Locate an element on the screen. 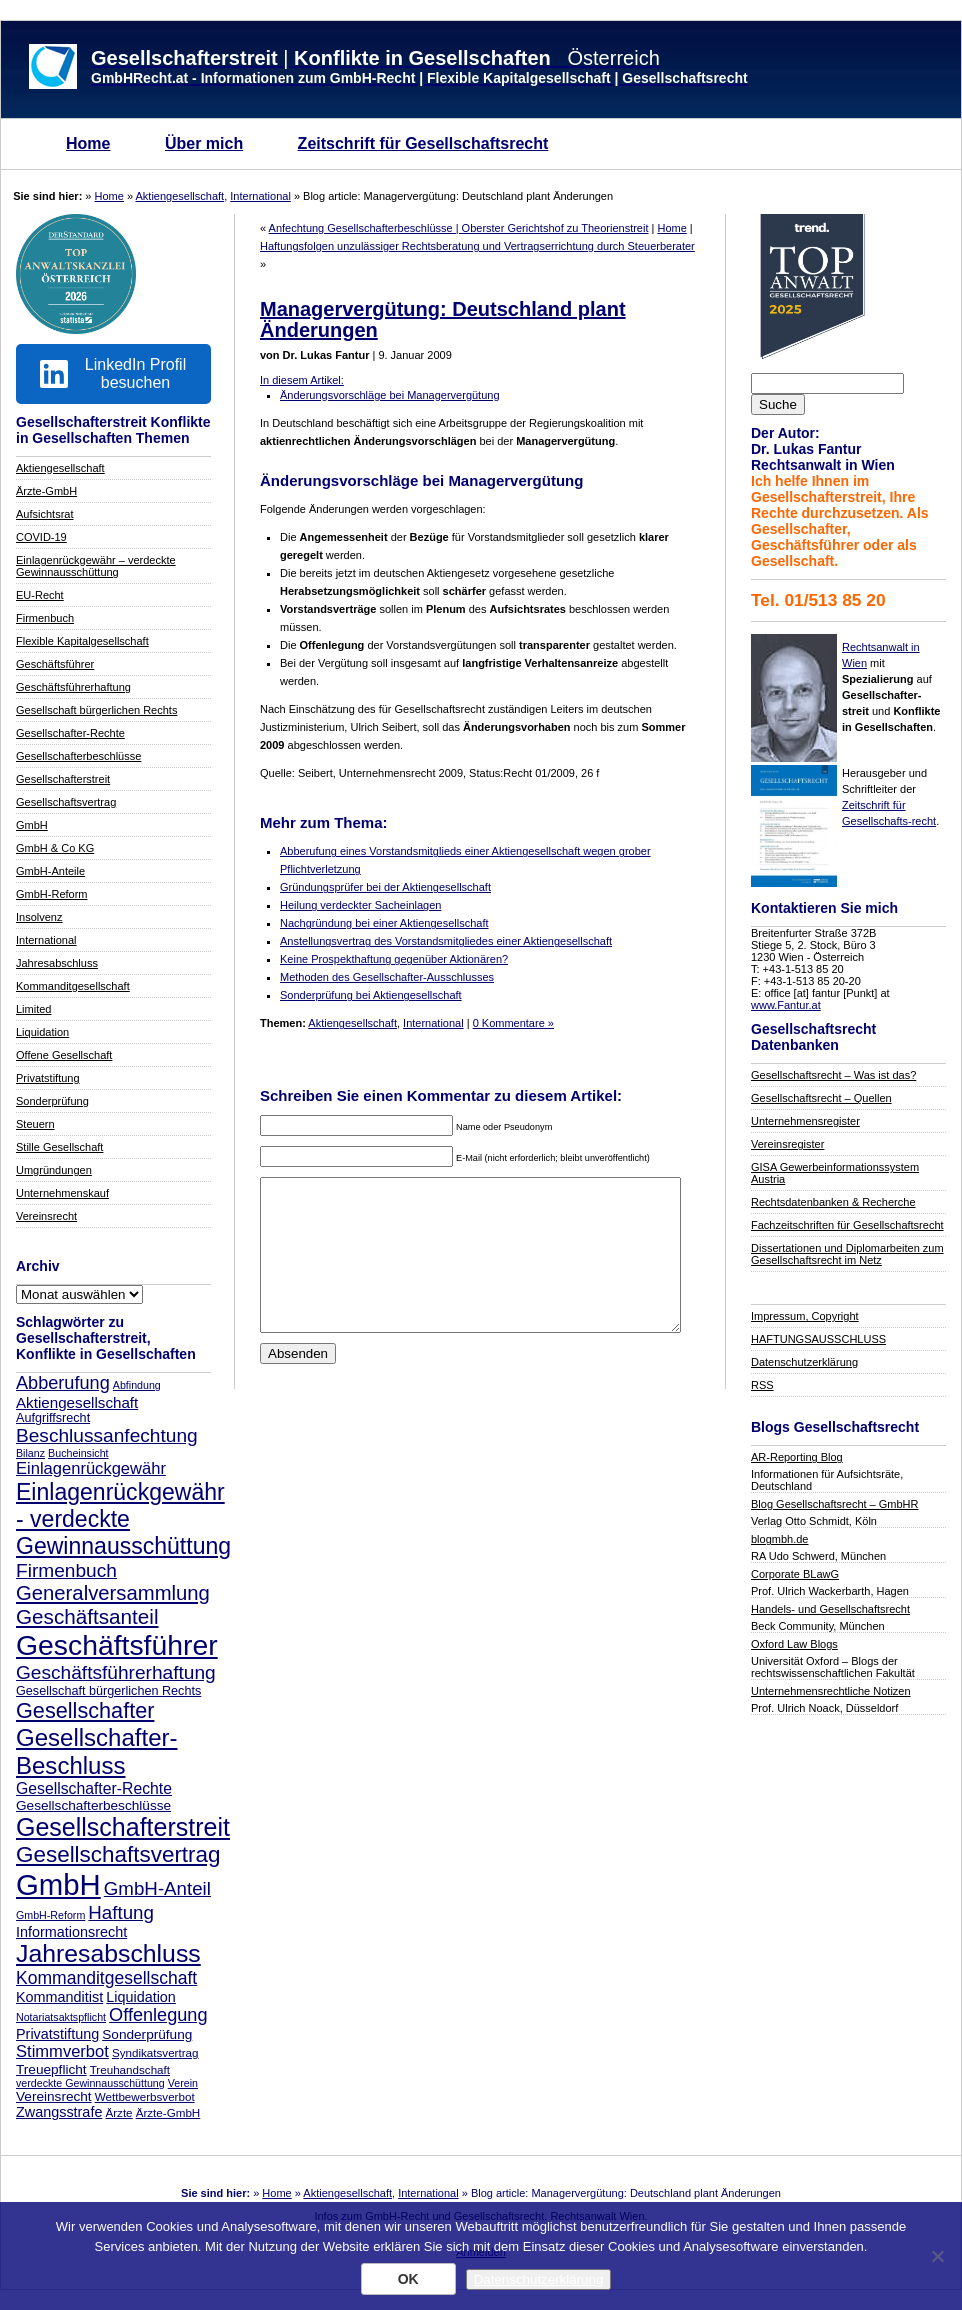  Managervergütung: Deutschland plant Änderungen is located at coordinates (443, 319).